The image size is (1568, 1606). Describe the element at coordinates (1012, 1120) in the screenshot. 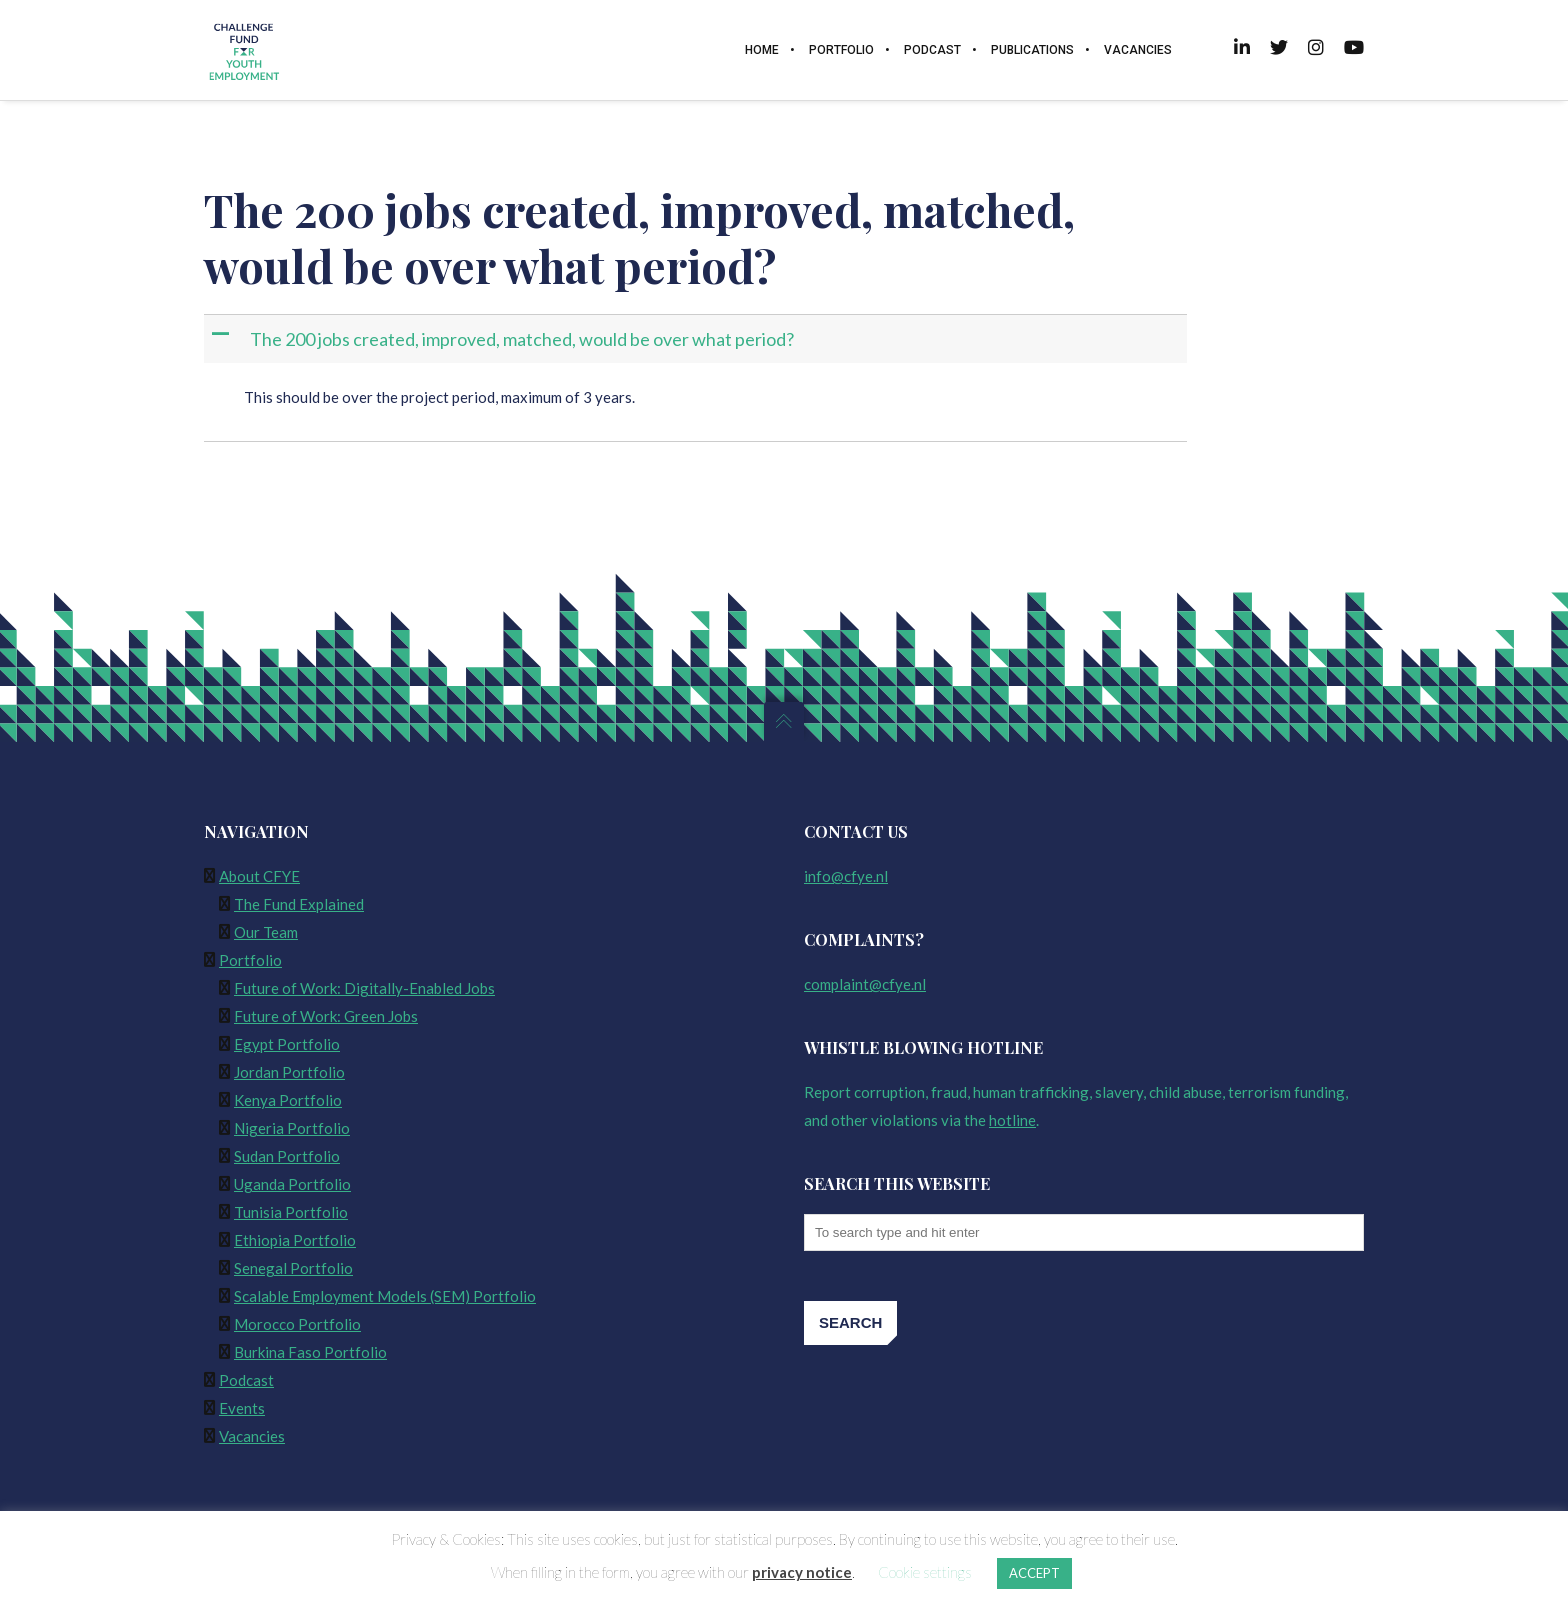

I see `hotline` at that location.